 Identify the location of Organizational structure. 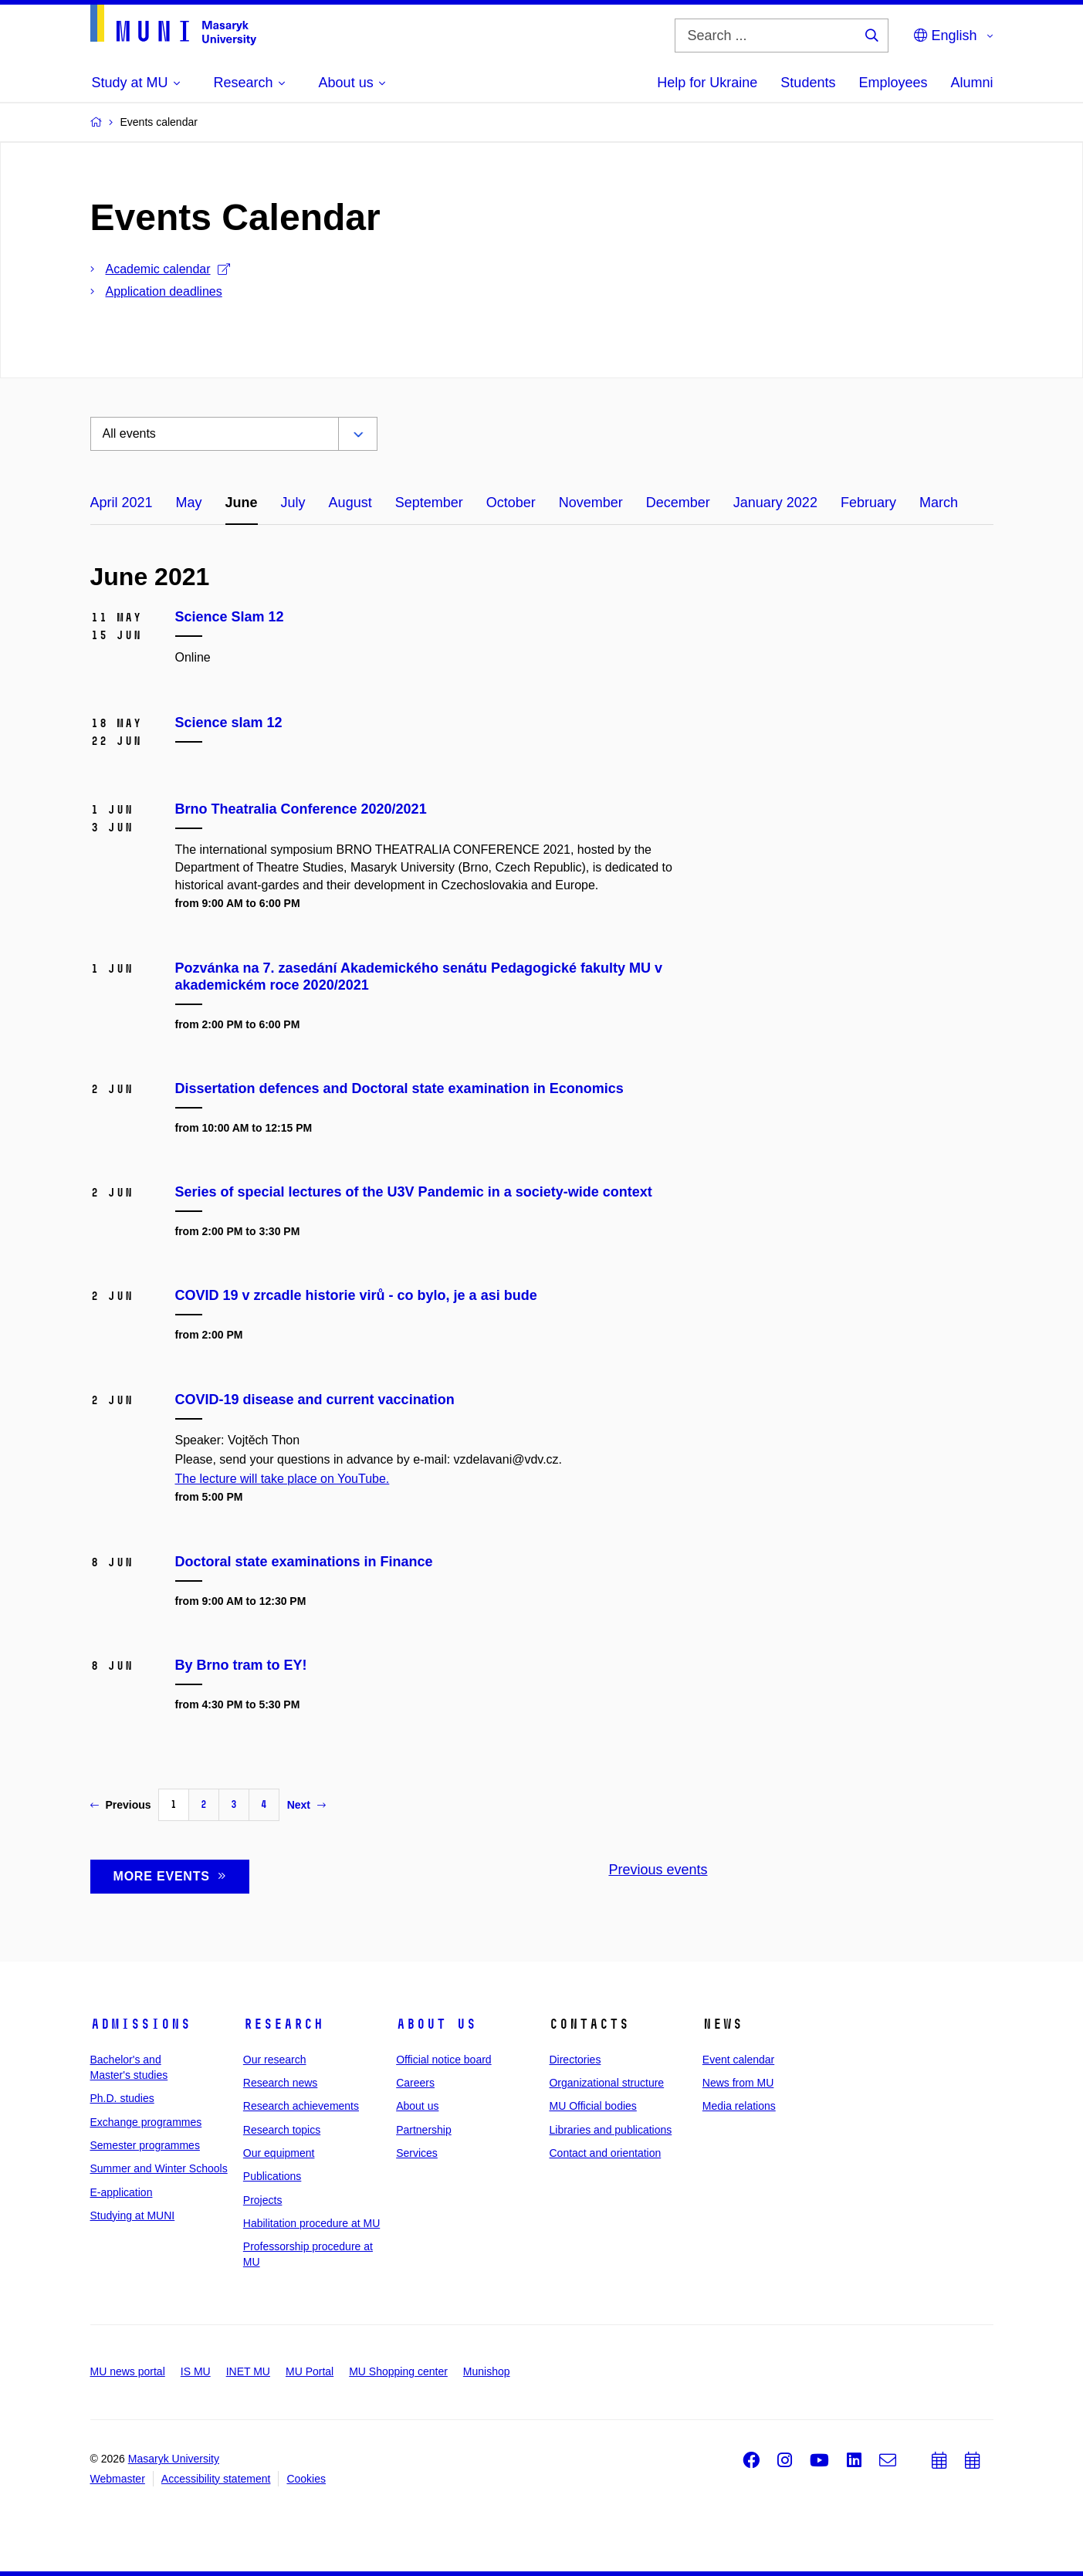
(606, 2083).